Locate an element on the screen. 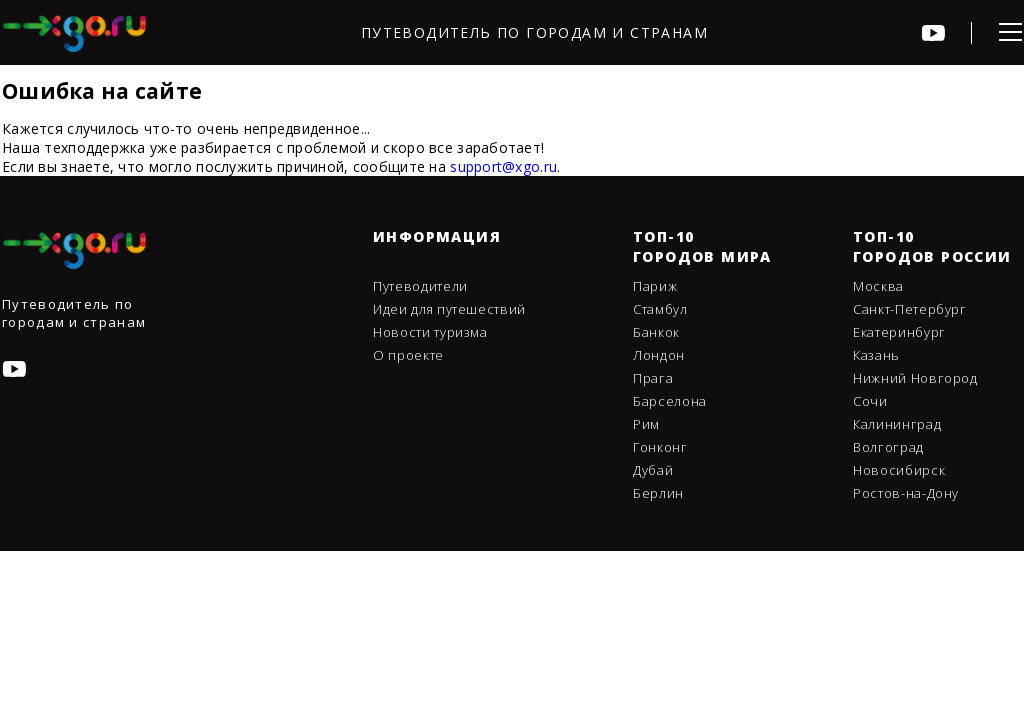  Дубай is located at coordinates (653, 470).